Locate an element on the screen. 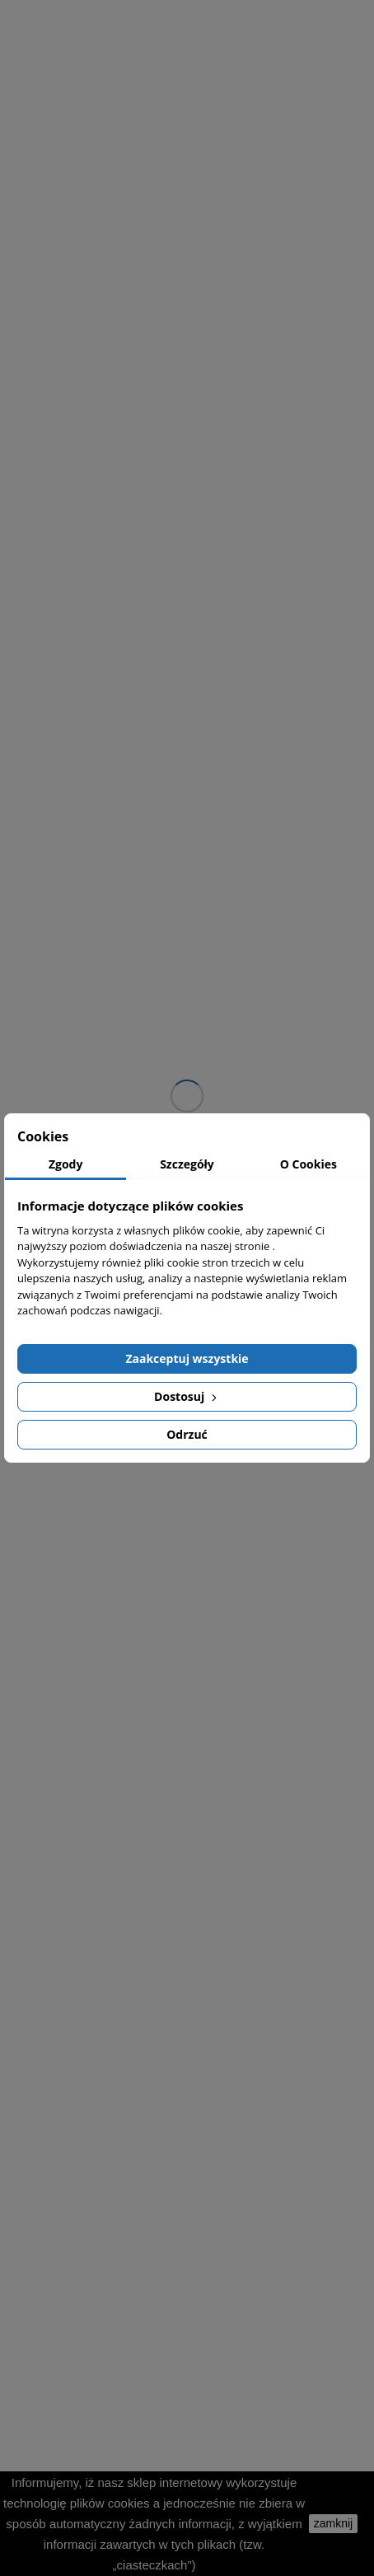 The width and height of the screenshot is (374, 2576). Odrzuć is located at coordinates (187, 1434).